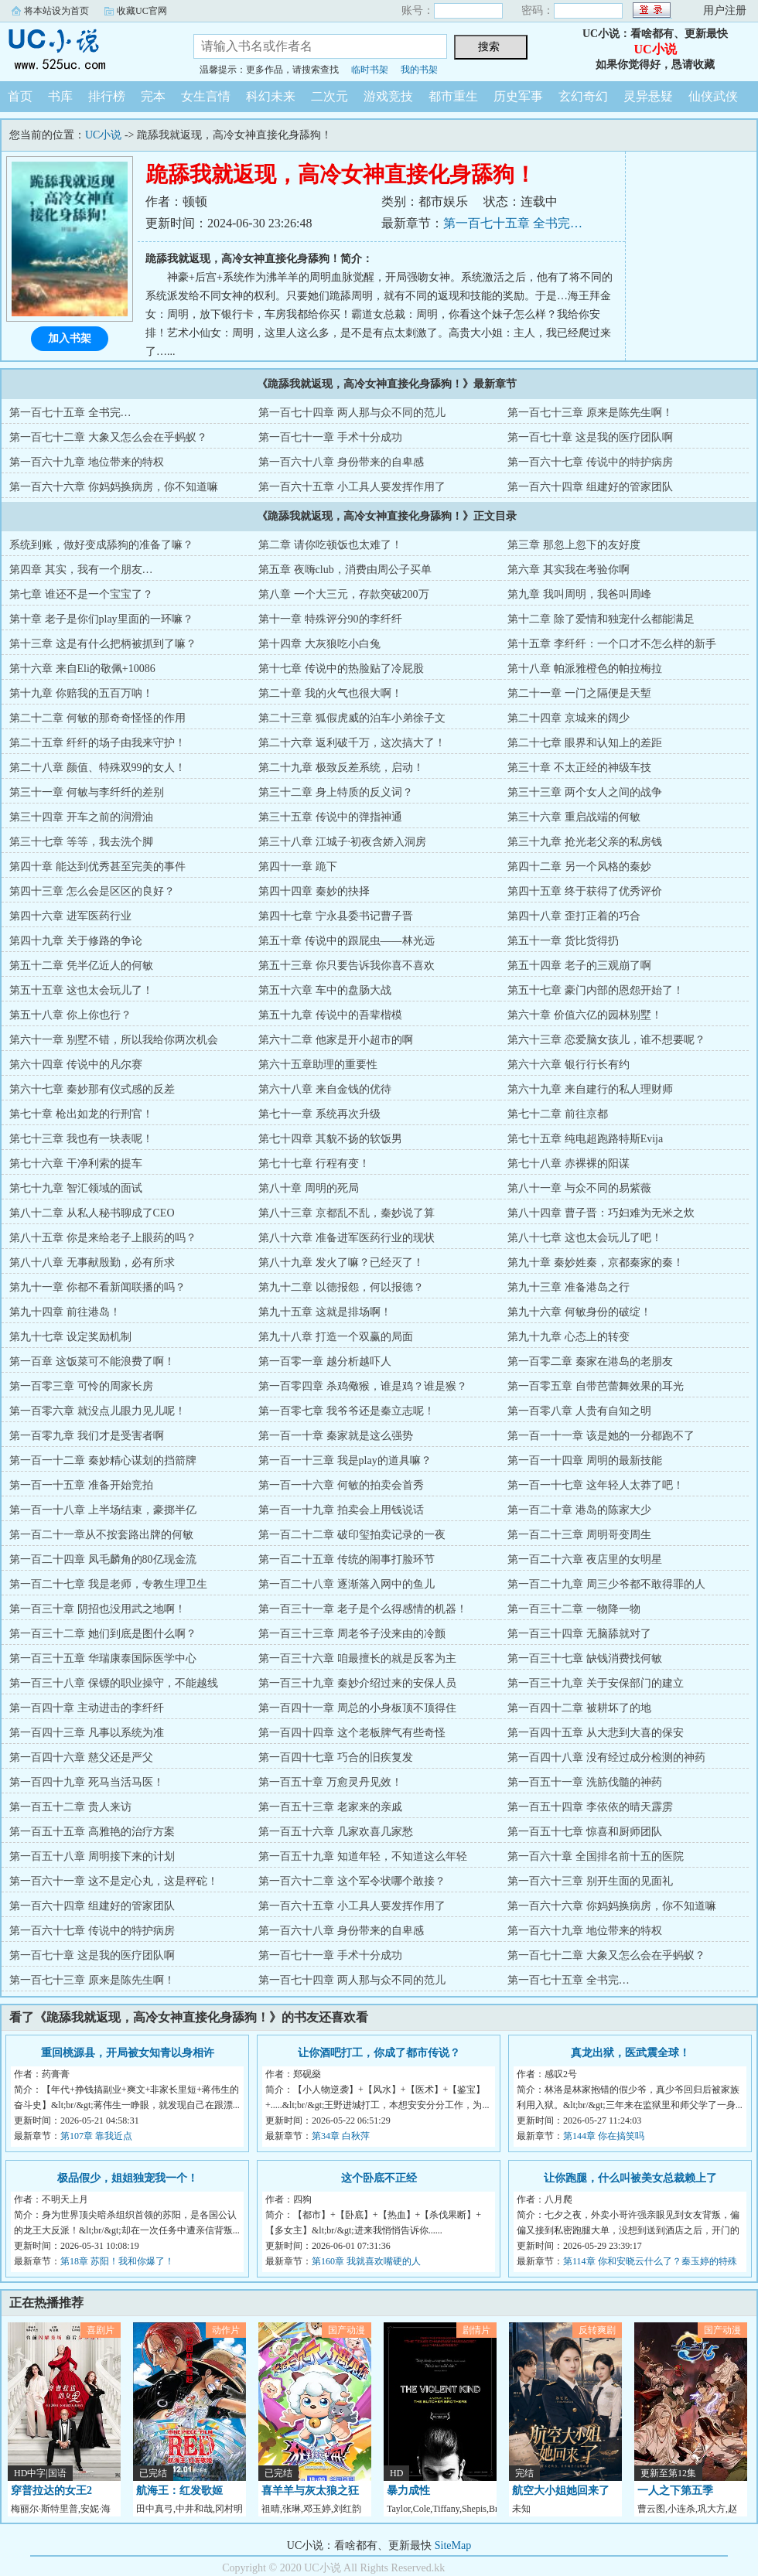  I want to click on 第六十二章 他家是开小超市的啊, so click(335, 1040).